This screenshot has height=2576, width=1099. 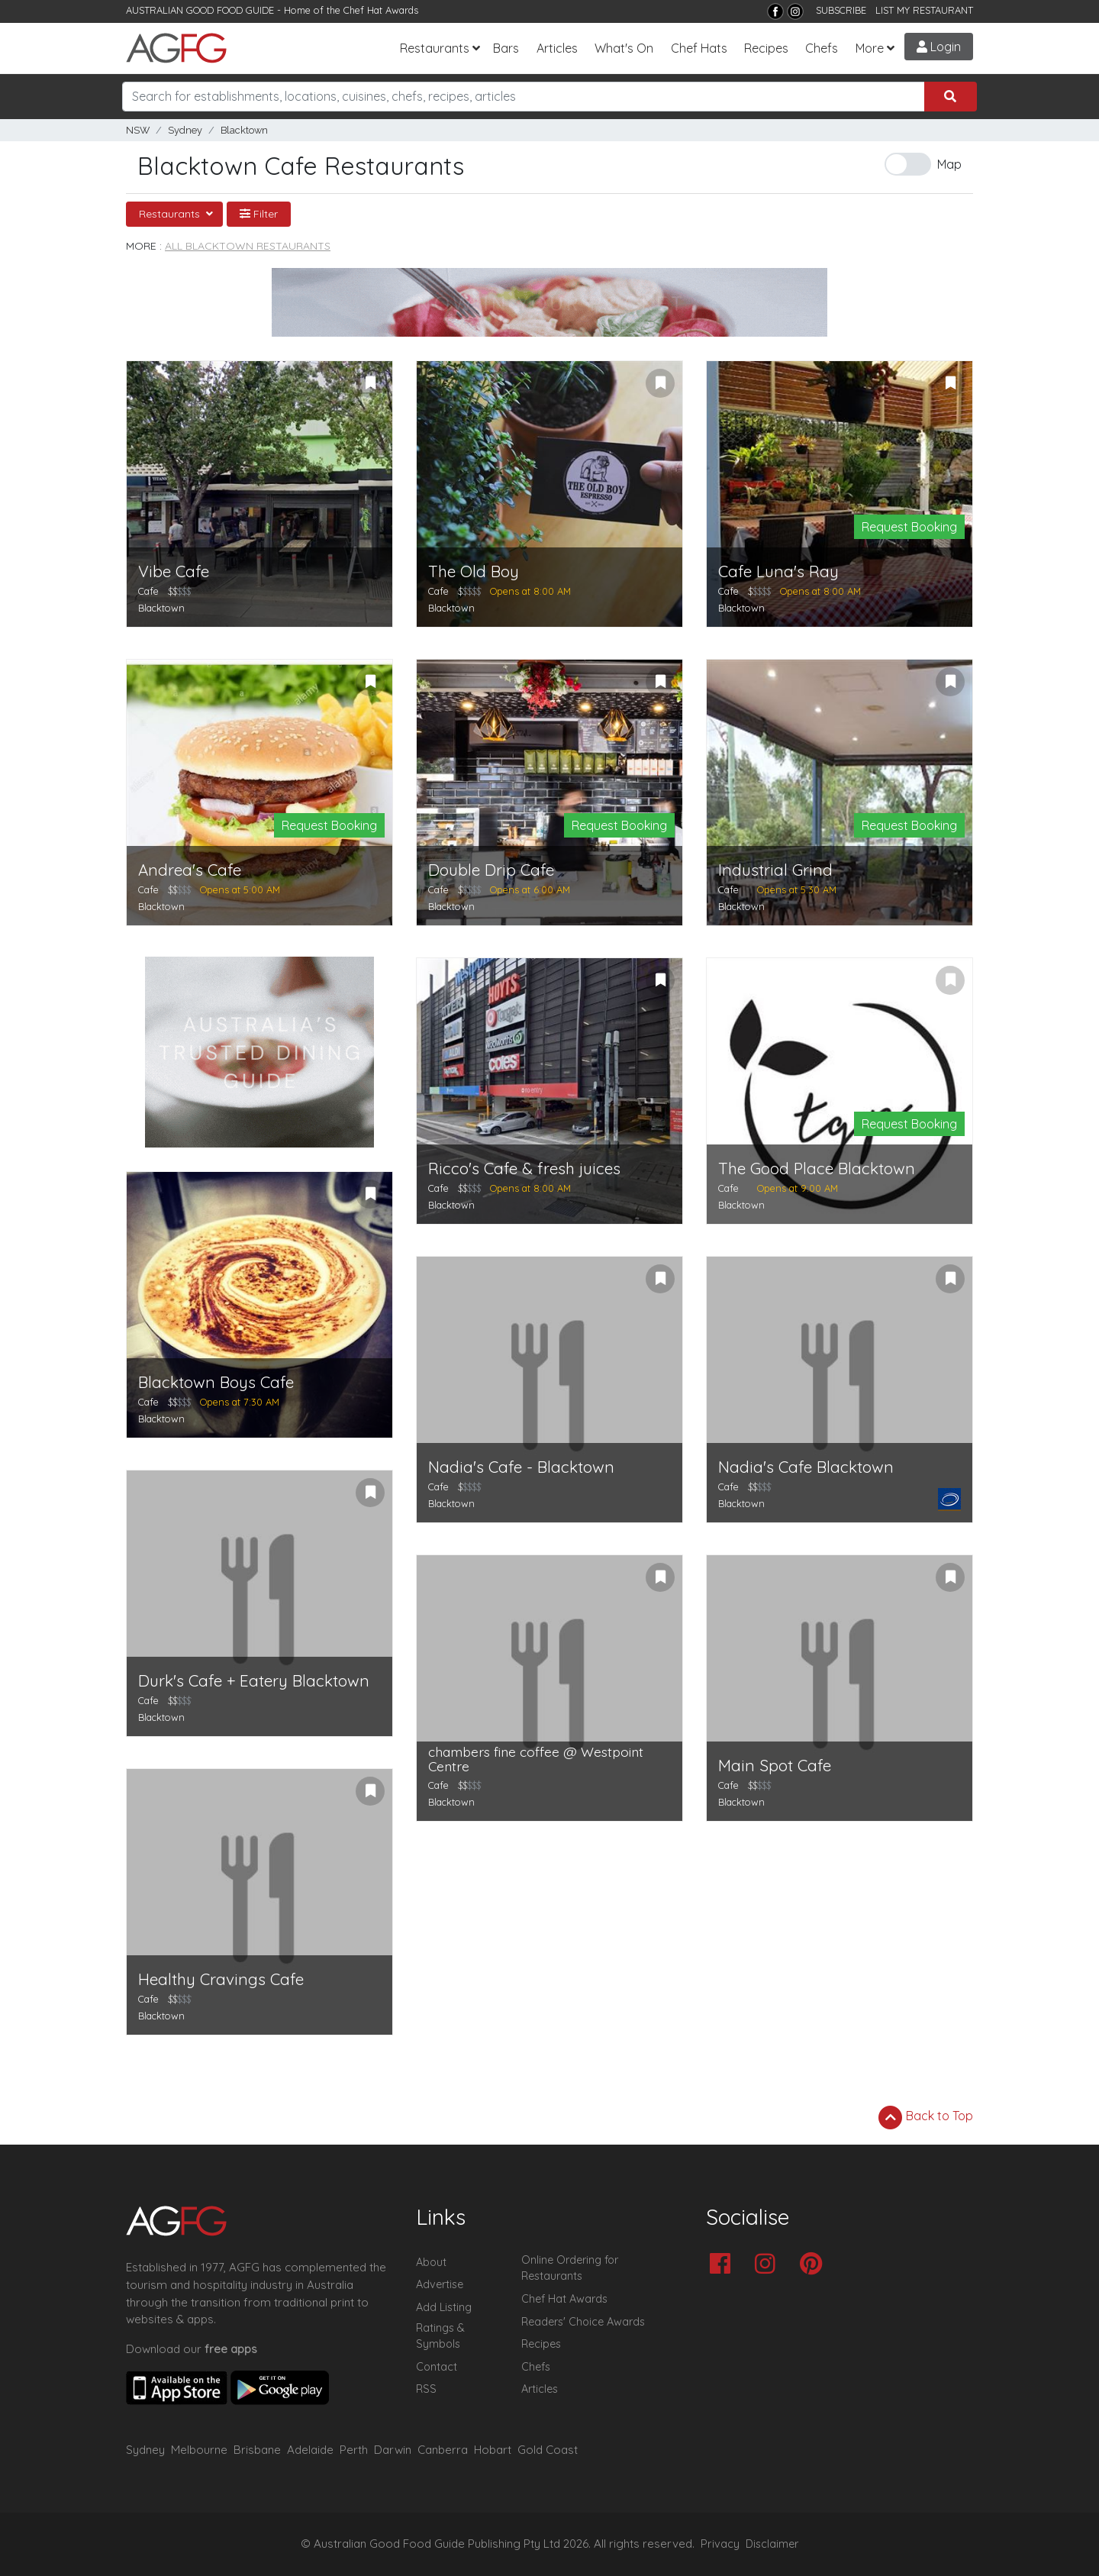 What do you see at coordinates (426, 2389) in the screenshot?
I see `RSS` at bounding box center [426, 2389].